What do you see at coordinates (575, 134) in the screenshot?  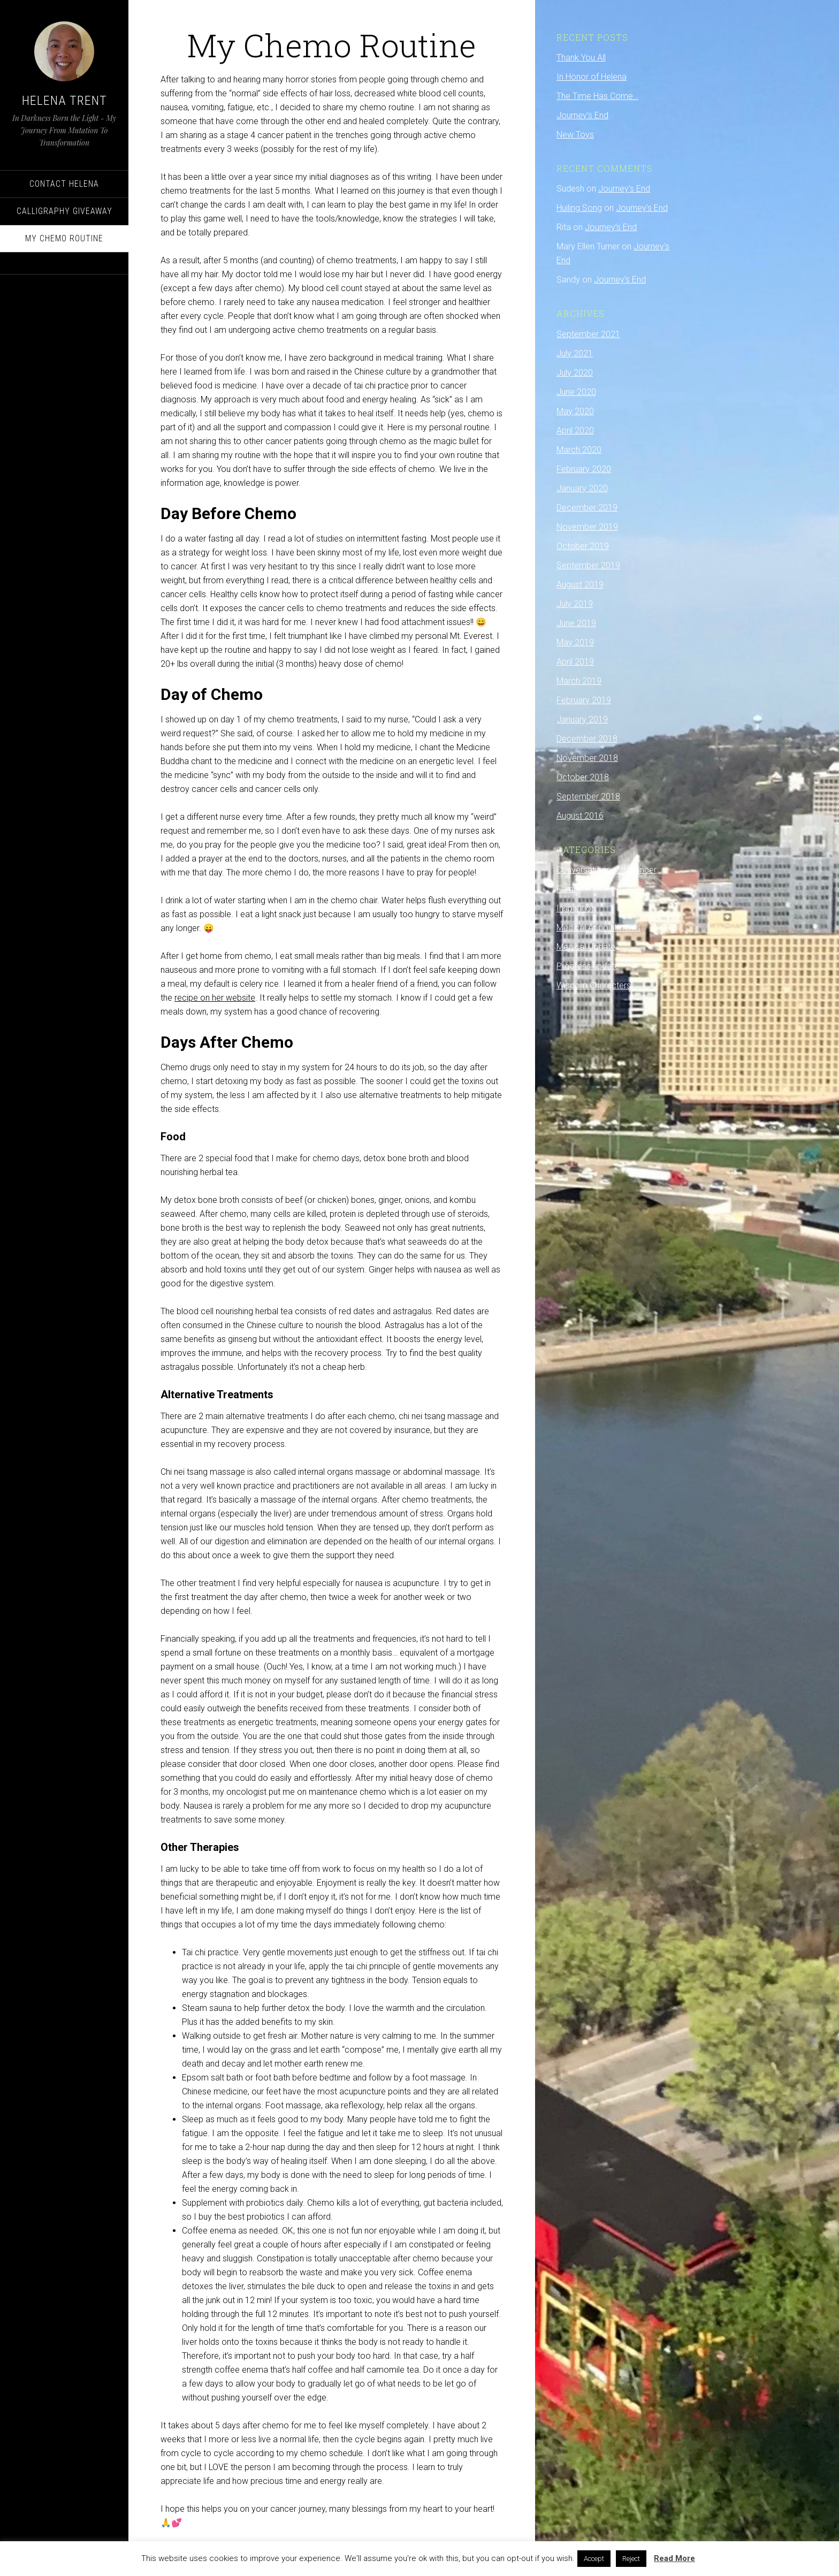 I see `New Toys` at bounding box center [575, 134].